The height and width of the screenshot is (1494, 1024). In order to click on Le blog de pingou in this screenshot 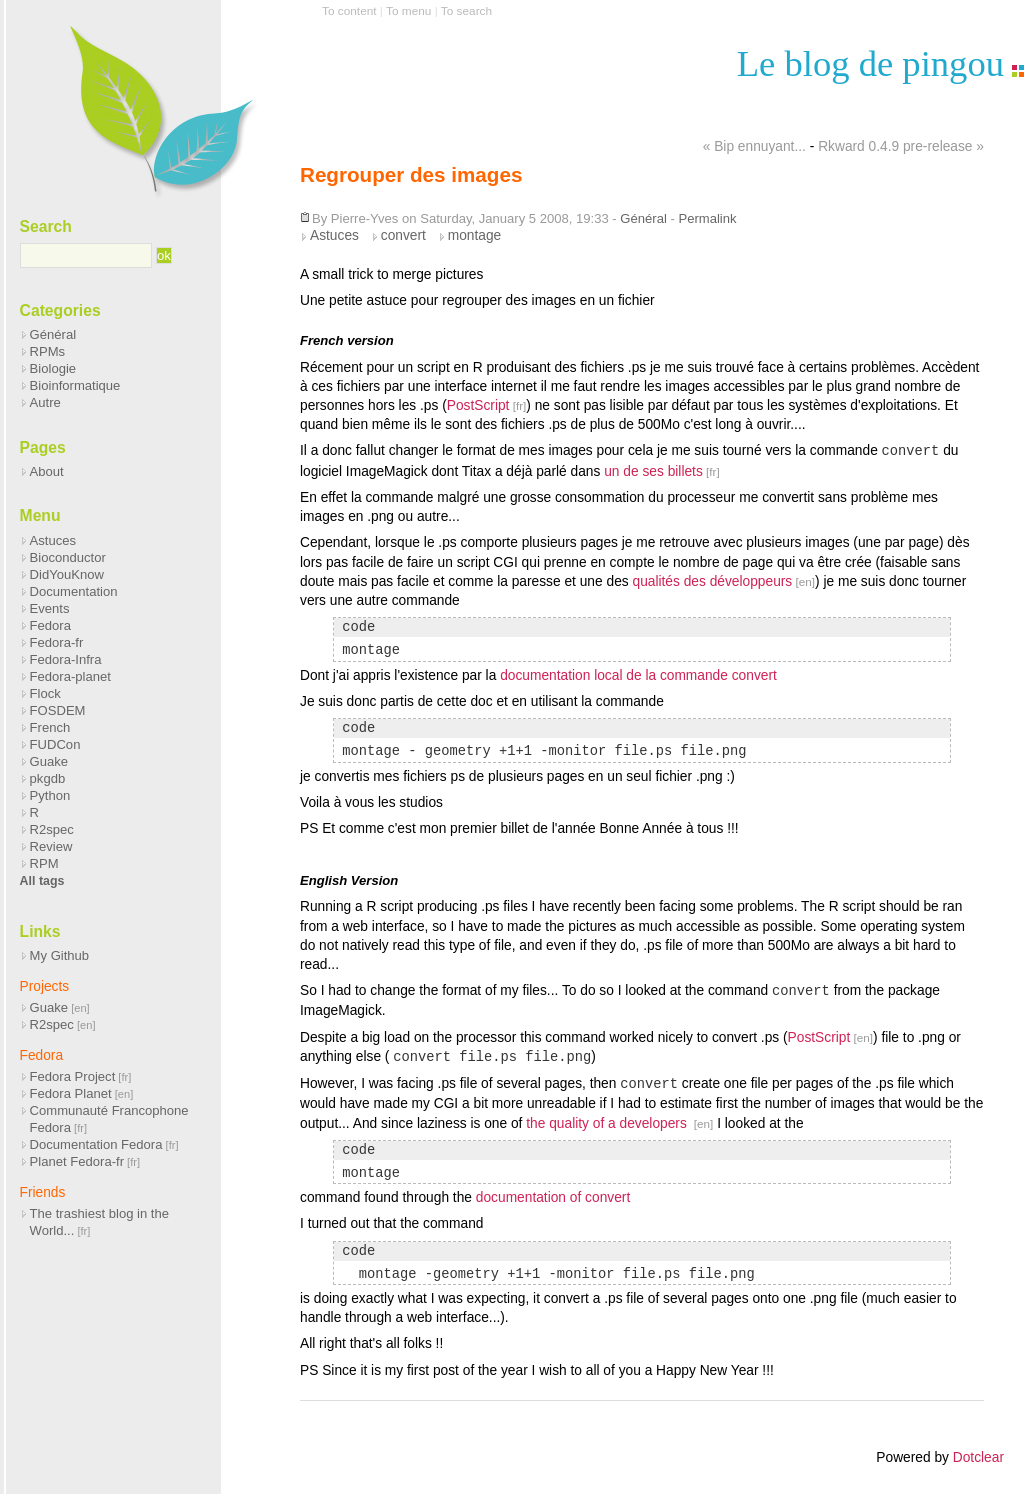, I will do `click(870, 63)`.